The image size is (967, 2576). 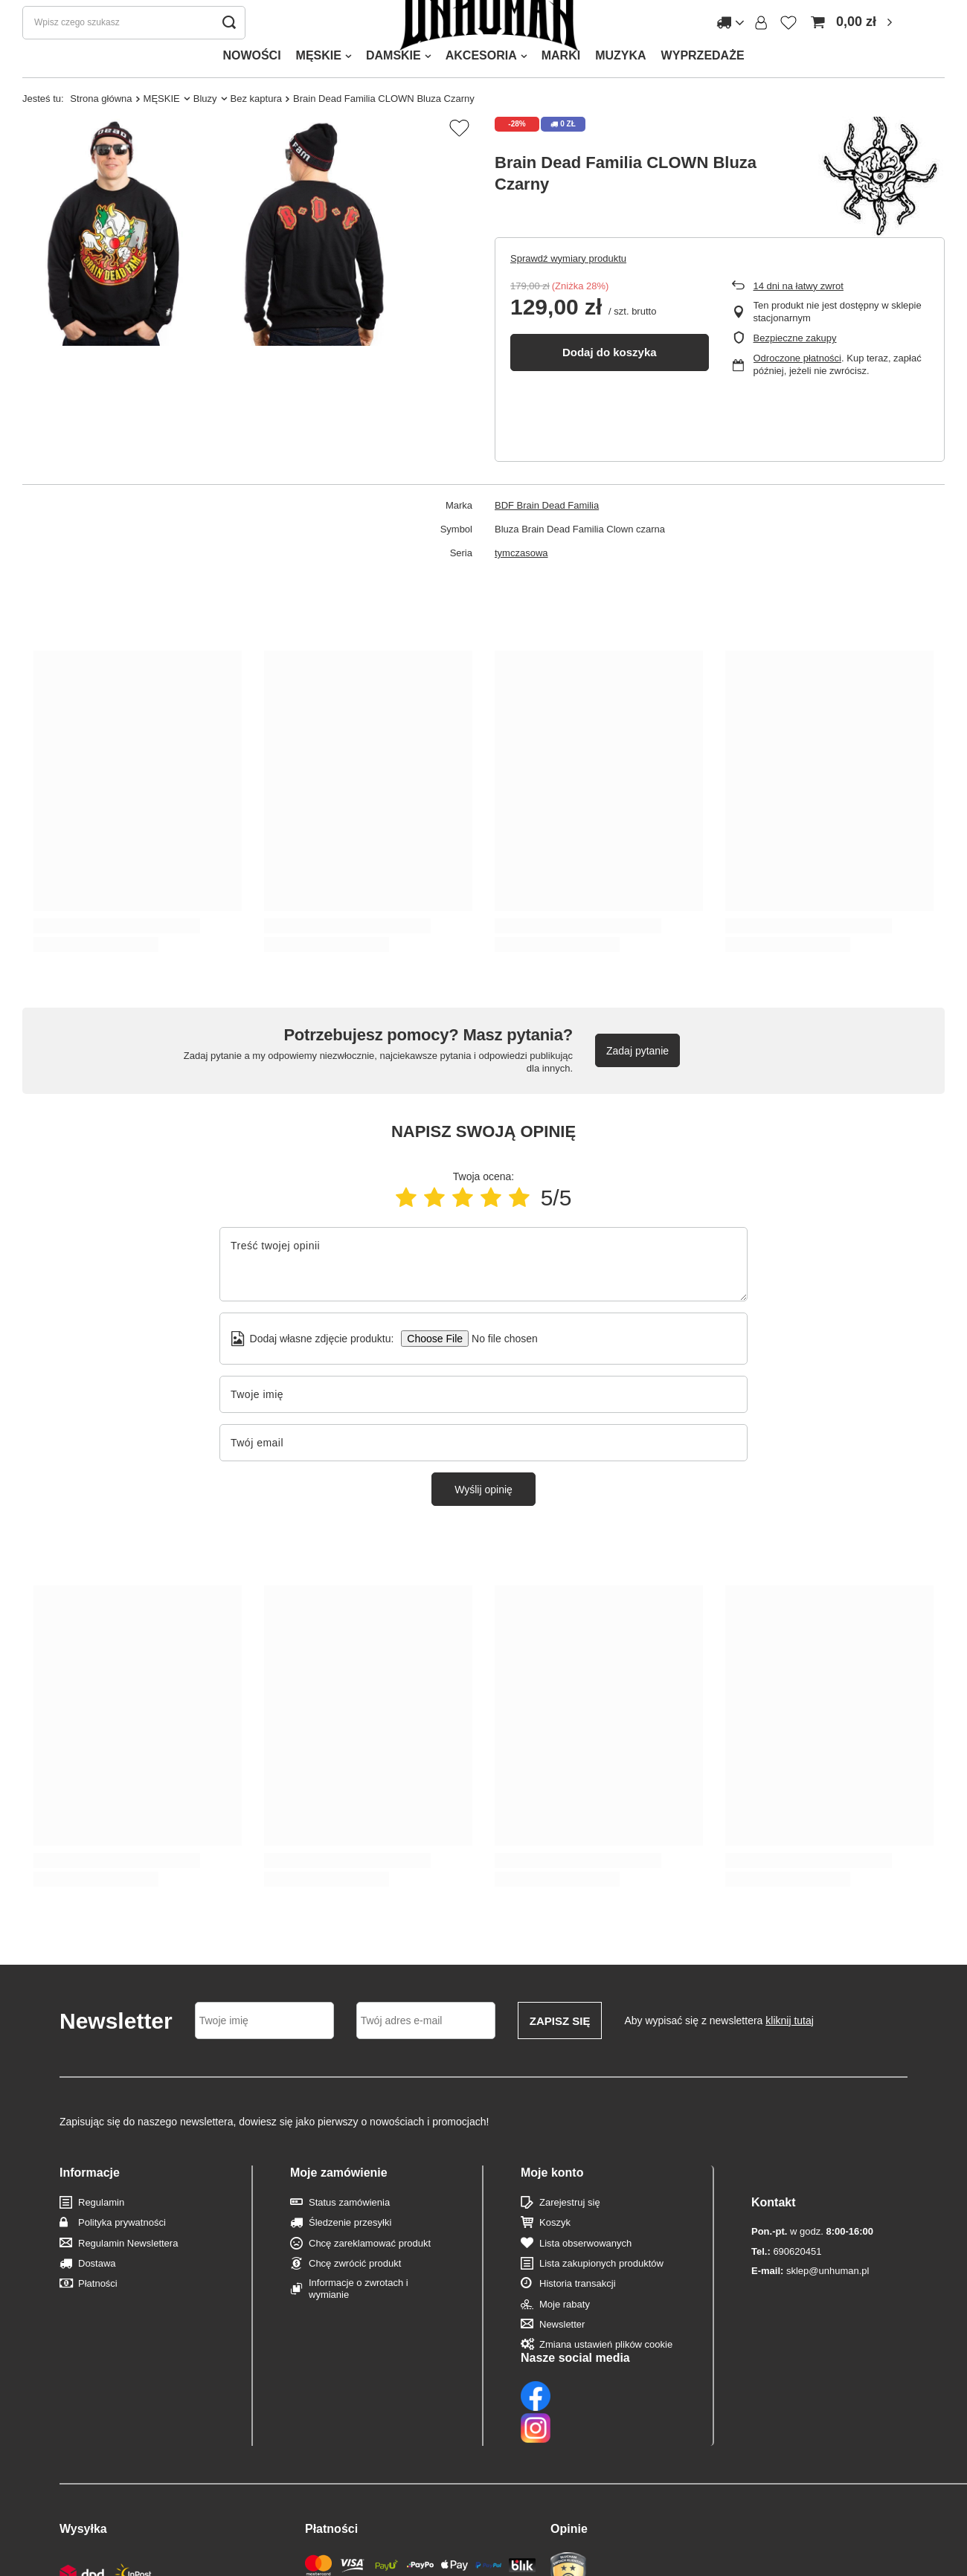 I want to click on MARKI, so click(x=561, y=85).